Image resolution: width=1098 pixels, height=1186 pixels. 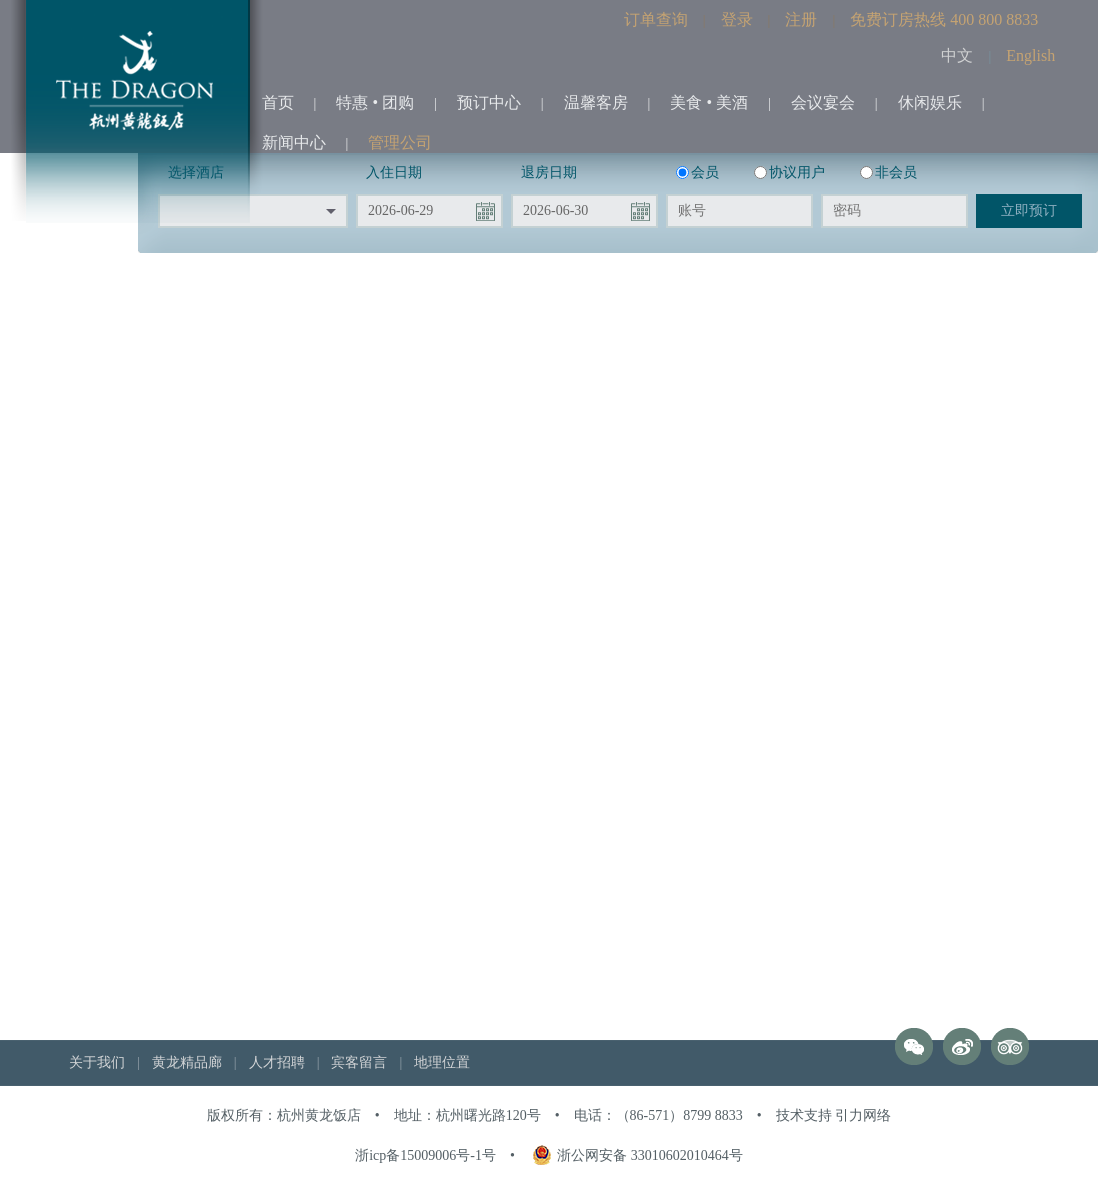 I want to click on 非会员, so click(x=888, y=172).